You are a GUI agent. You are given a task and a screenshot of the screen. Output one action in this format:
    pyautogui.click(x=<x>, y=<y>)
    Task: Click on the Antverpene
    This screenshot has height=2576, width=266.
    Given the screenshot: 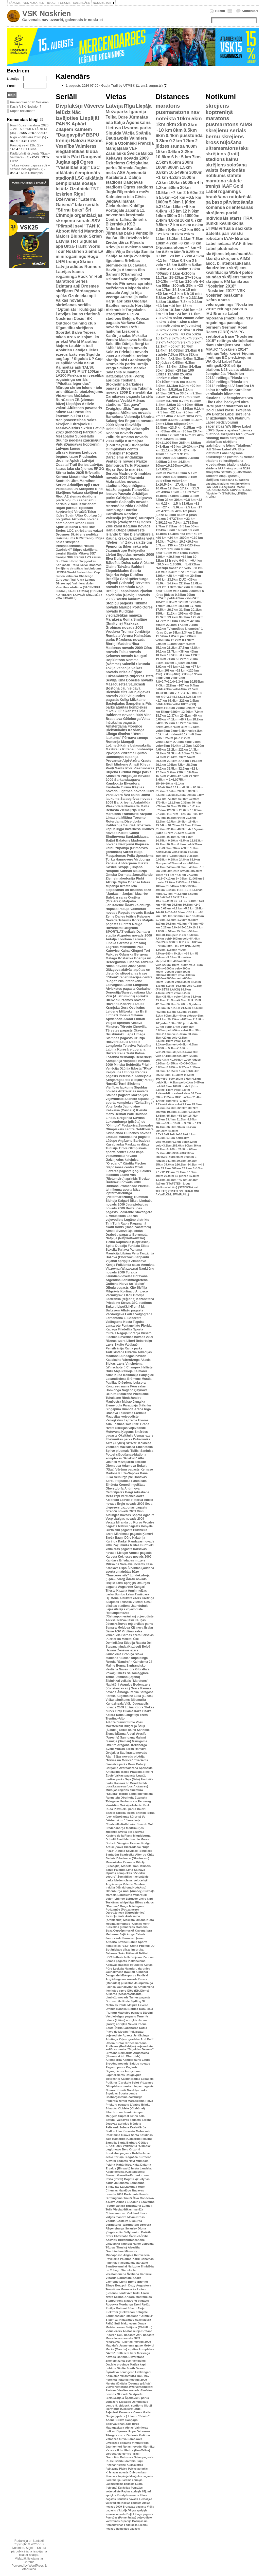 What is the action you would take?
    pyautogui.click(x=127, y=863)
    